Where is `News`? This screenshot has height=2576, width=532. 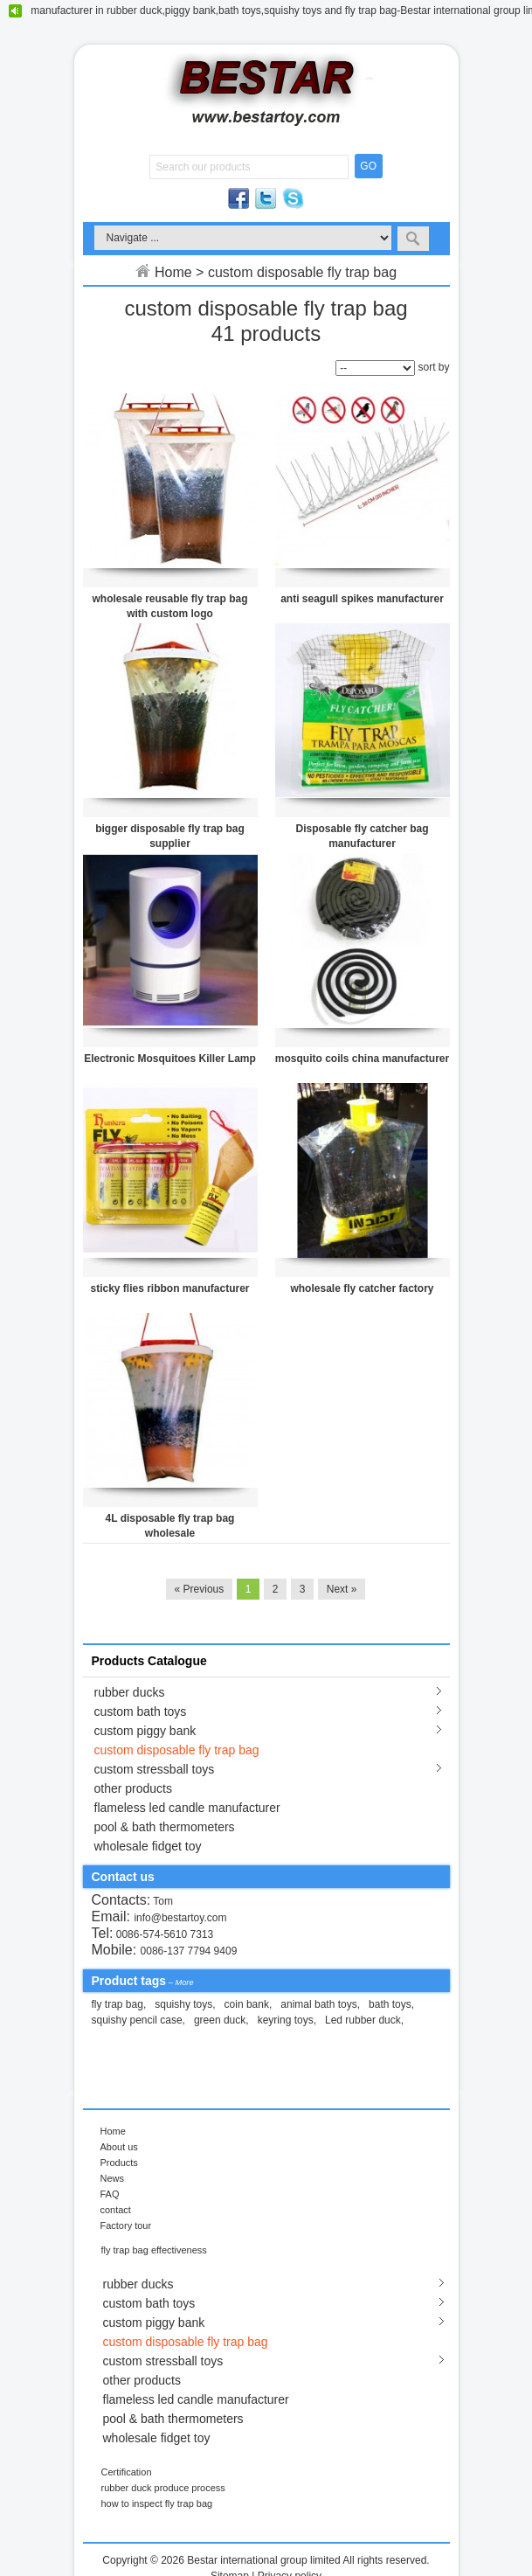
News is located at coordinates (112, 2178).